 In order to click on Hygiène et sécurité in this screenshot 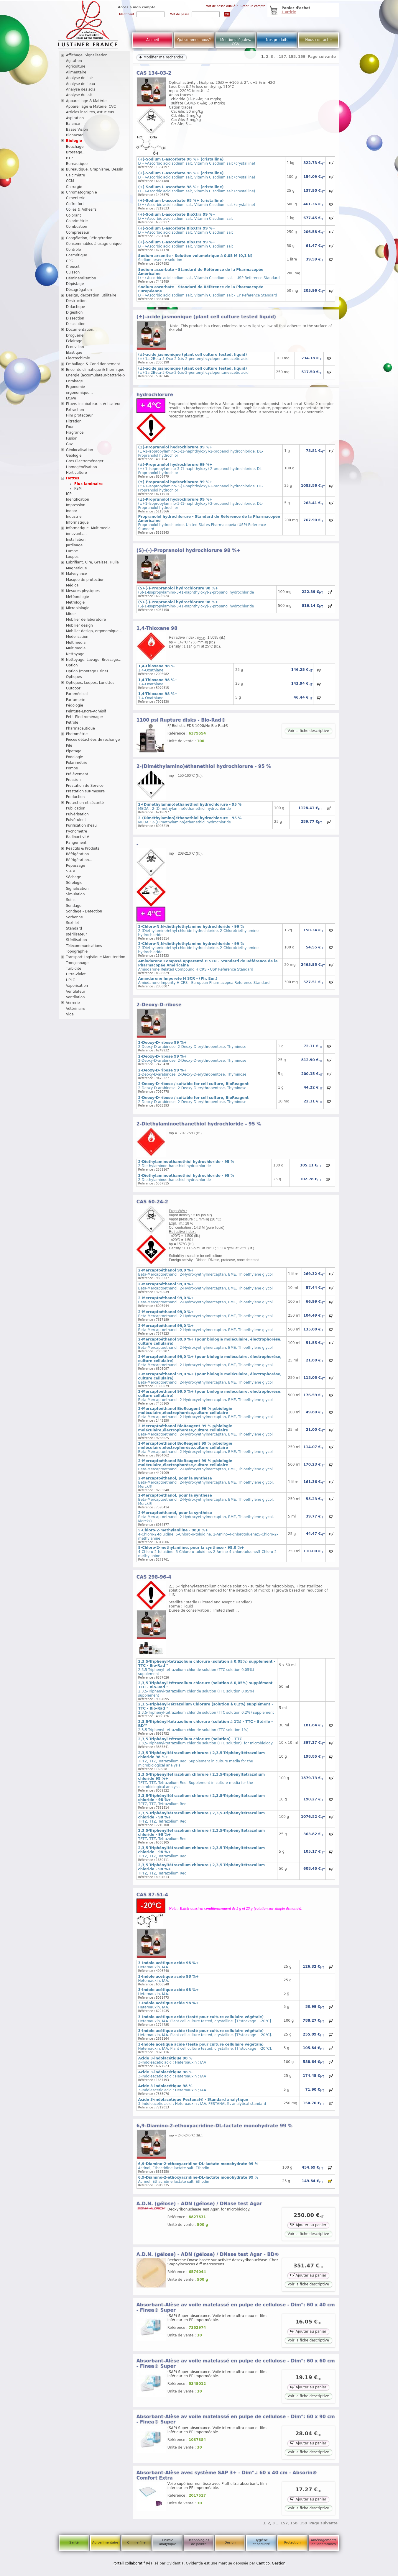, I will do `click(261, 2542)`.